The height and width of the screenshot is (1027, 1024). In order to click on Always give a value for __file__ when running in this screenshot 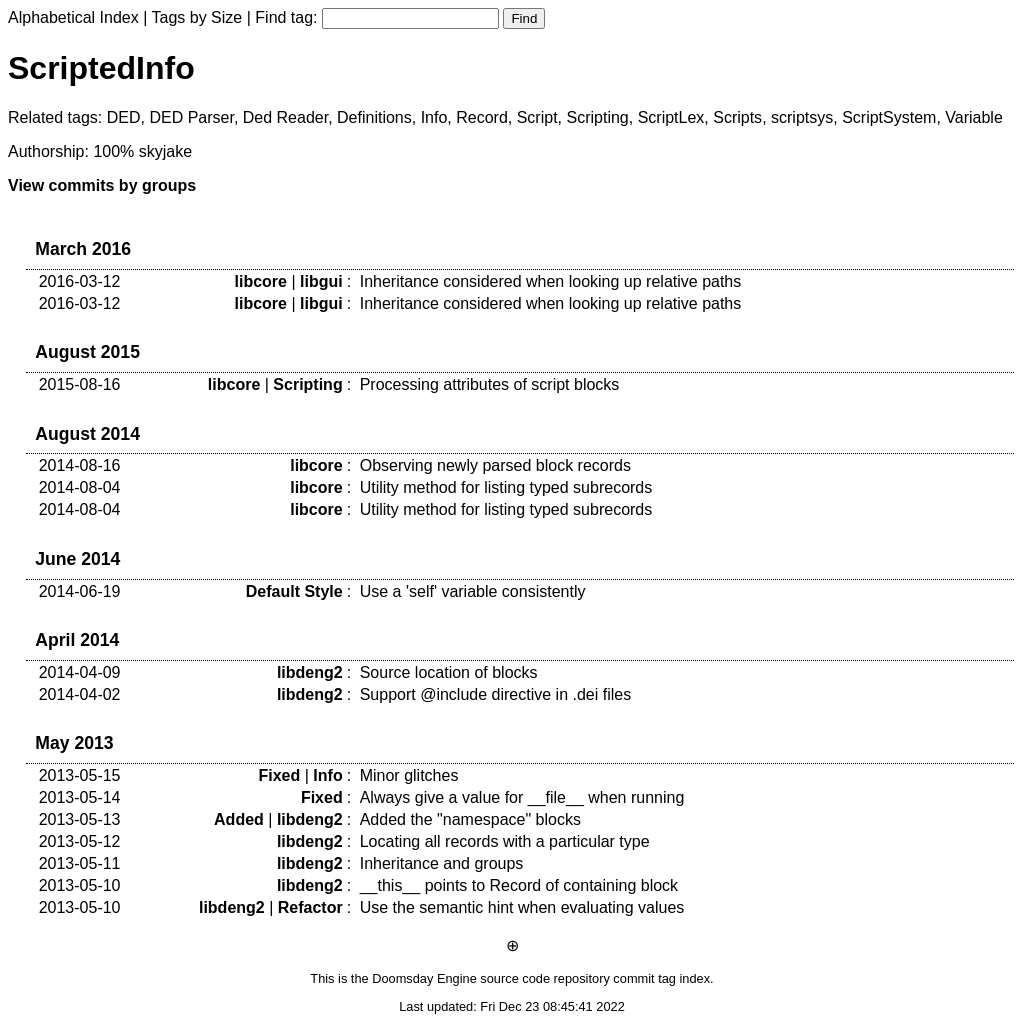, I will do `click(522, 797)`.